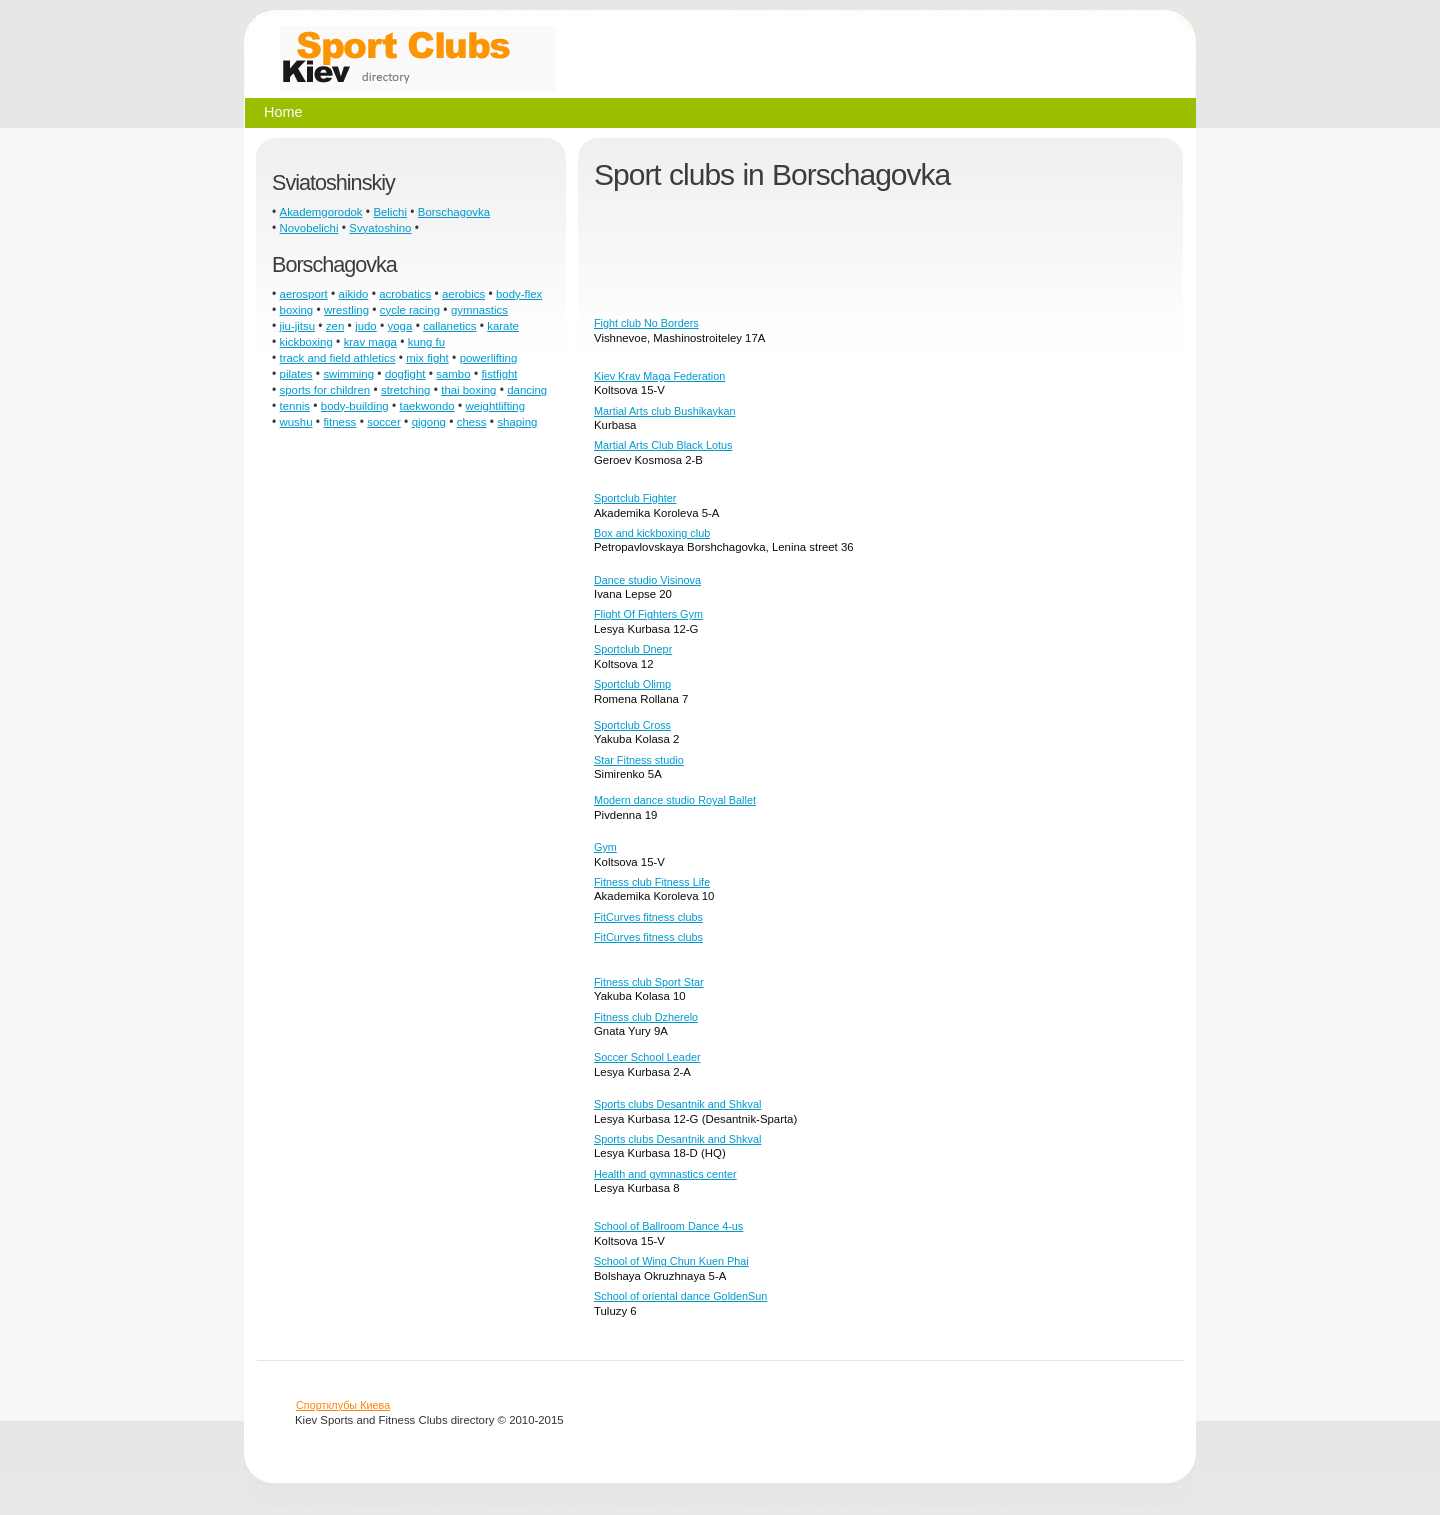 The image size is (1440, 1515). I want to click on sambo, so click(453, 374).